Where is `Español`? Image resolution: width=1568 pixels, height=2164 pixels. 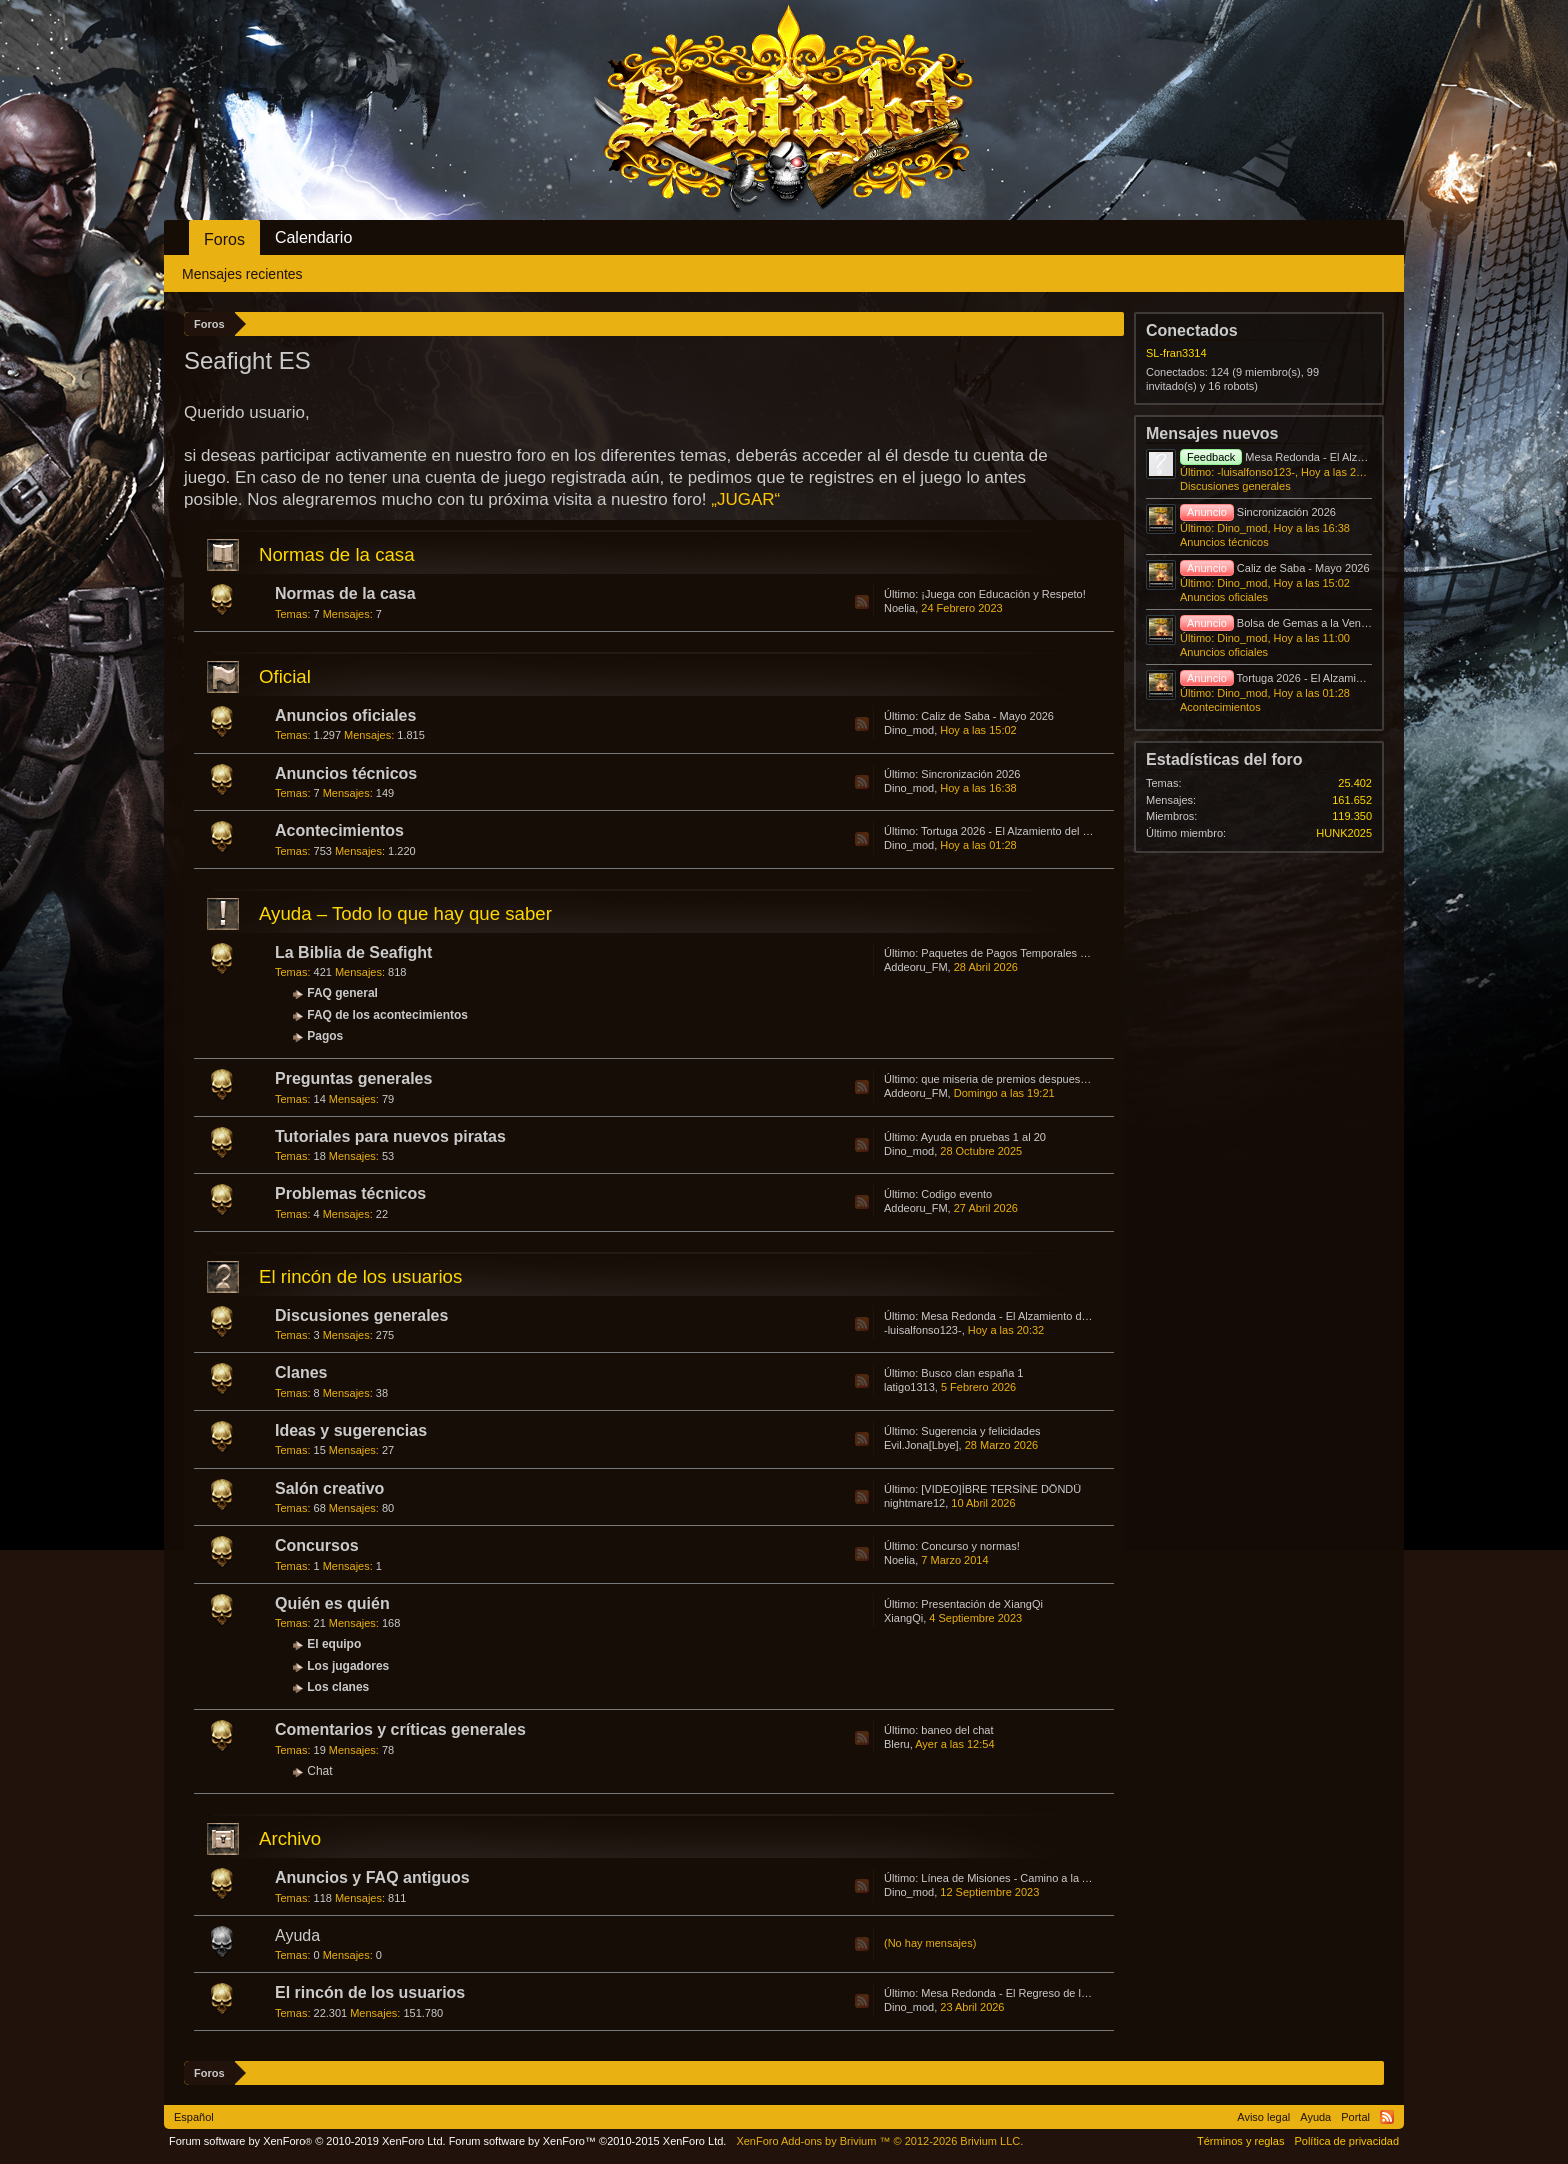 Español is located at coordinates (194, 2117).